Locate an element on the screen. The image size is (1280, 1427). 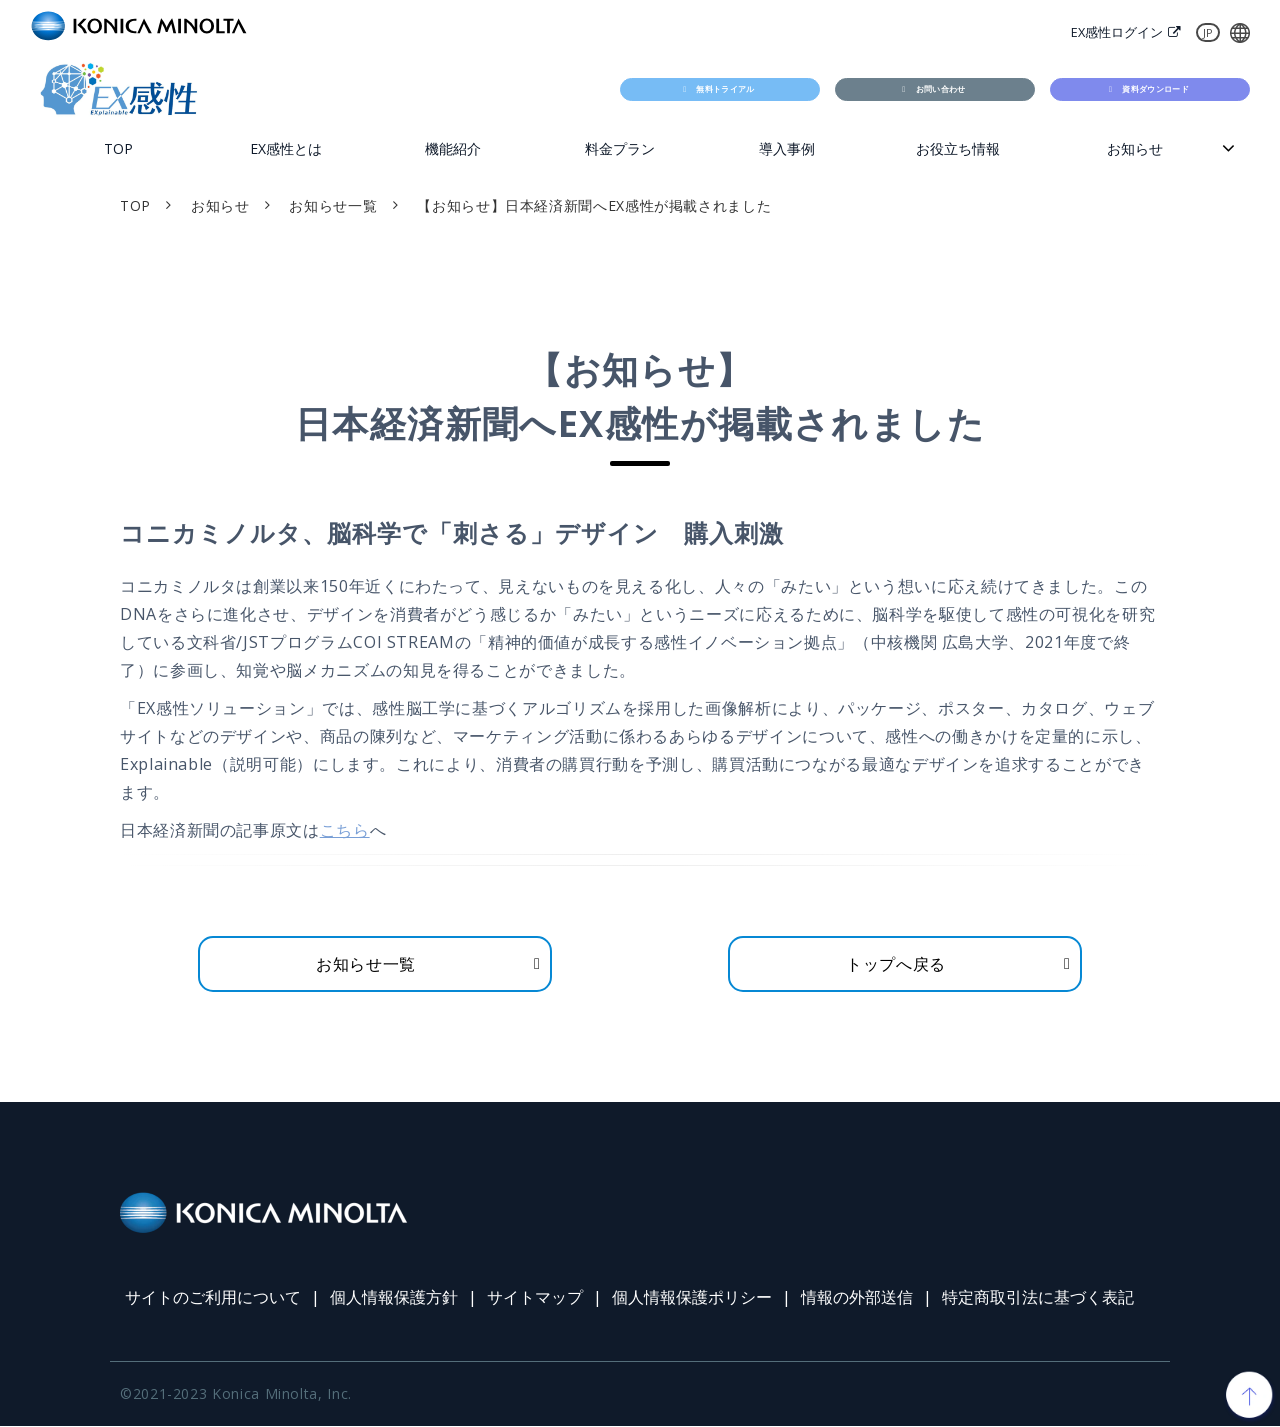
料金プラン is located at coordinates (620, 148).